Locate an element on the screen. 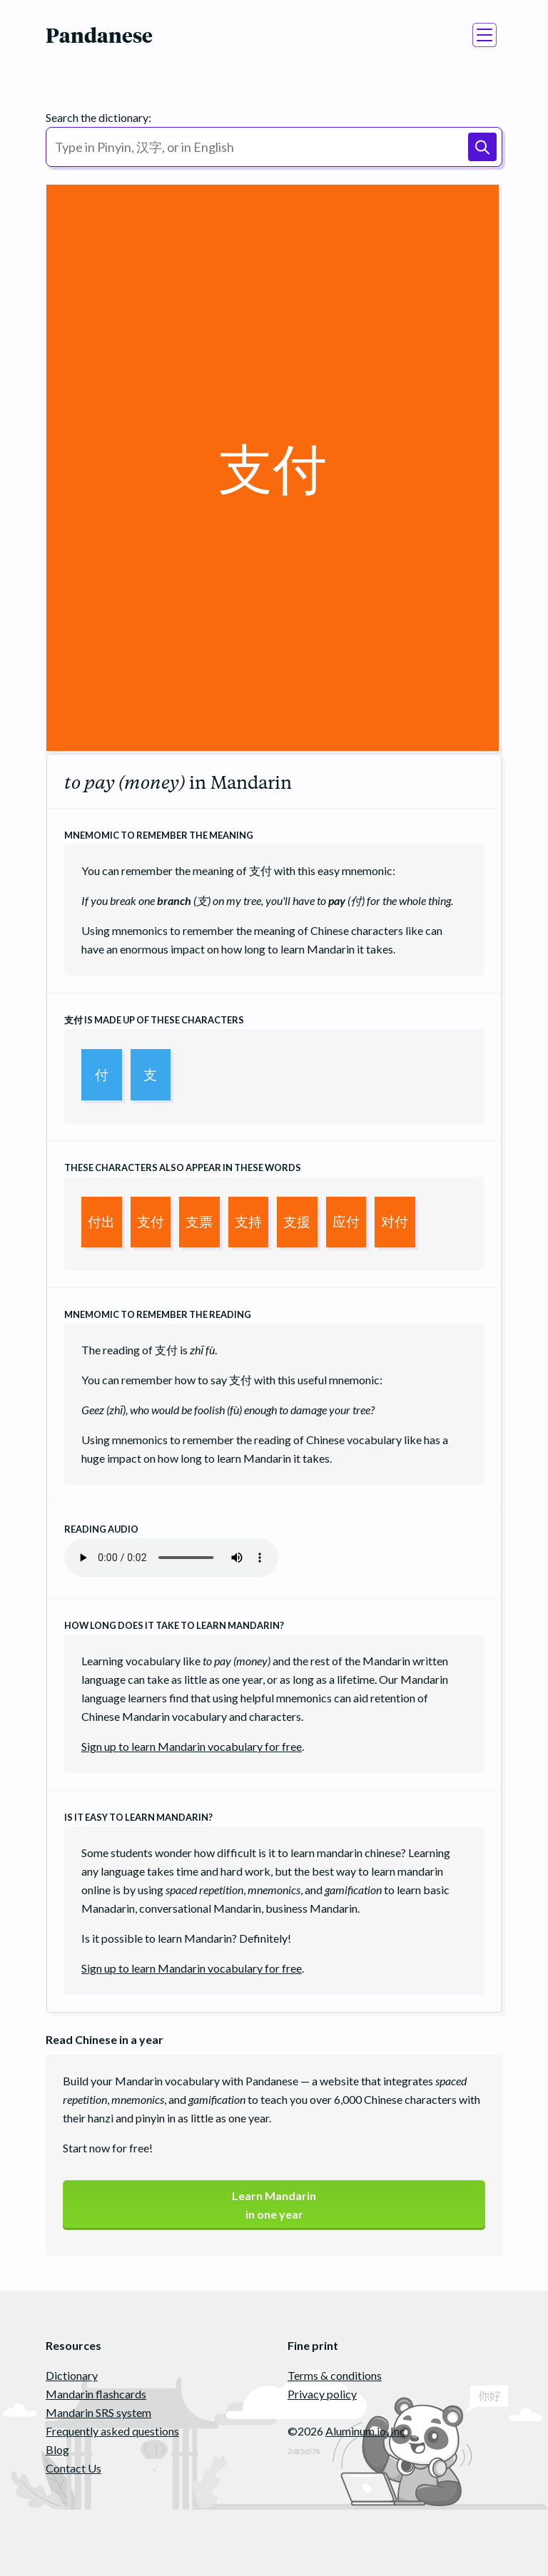 This screenshot has height=2576, width=548. Contact Us is located at coordinates (73, 2468).